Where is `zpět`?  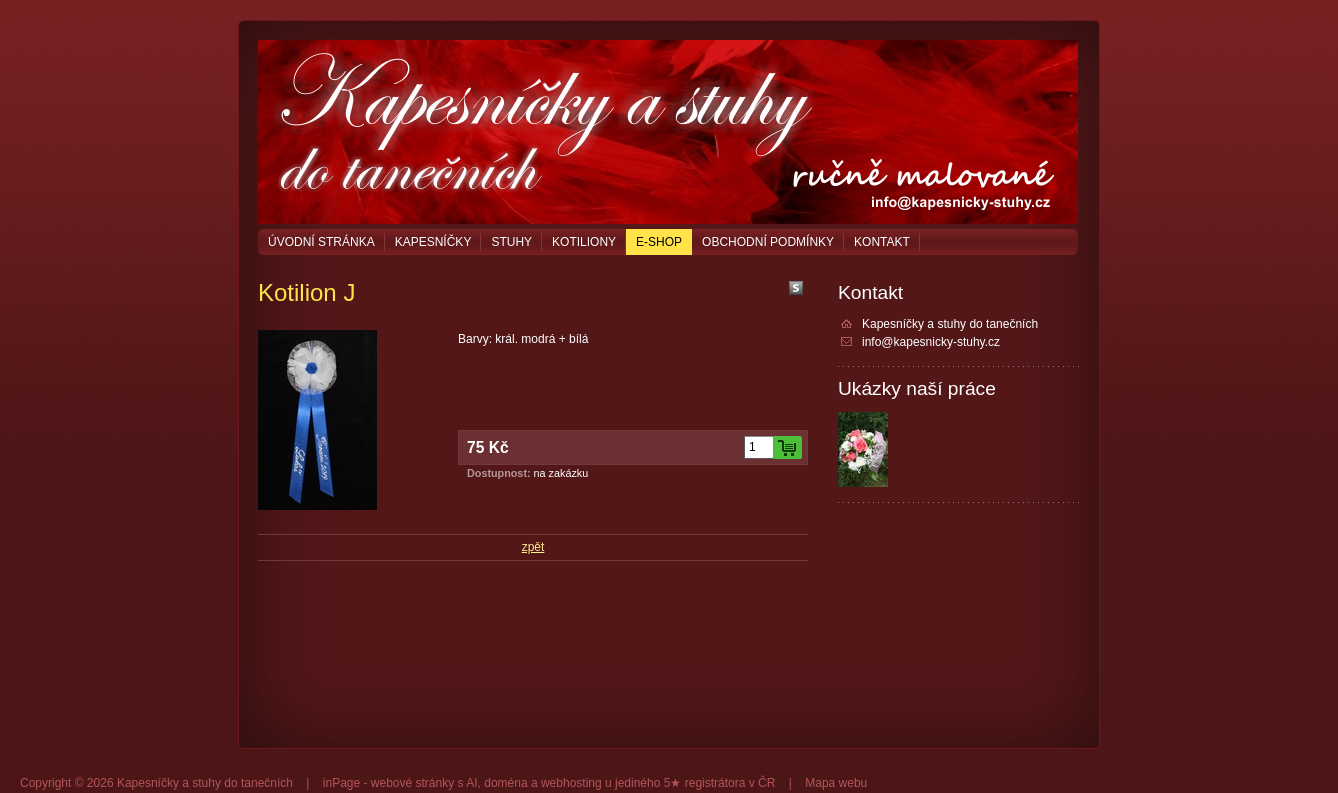
zpět is located at coordinates (533, 547).